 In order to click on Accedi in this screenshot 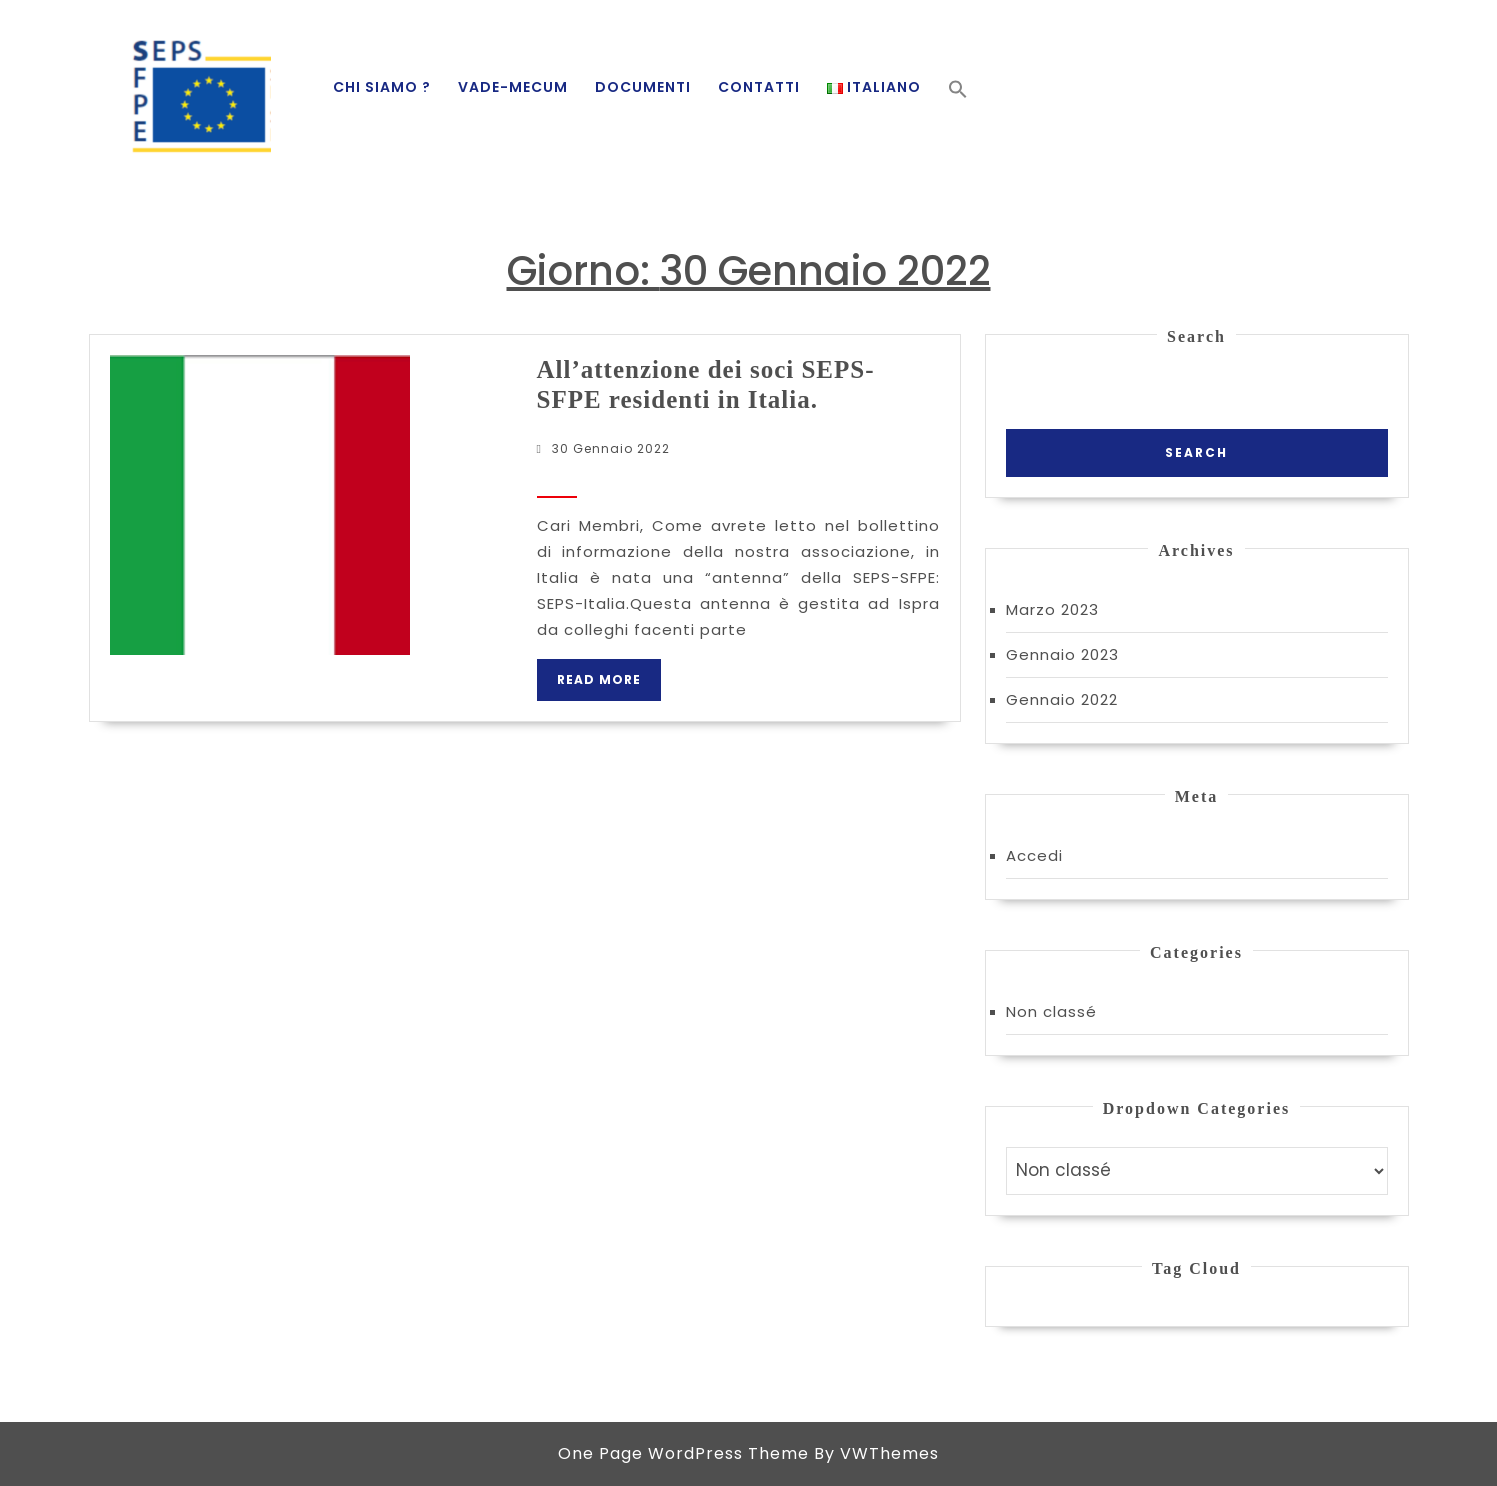, I will do `click(1034, 855)`.